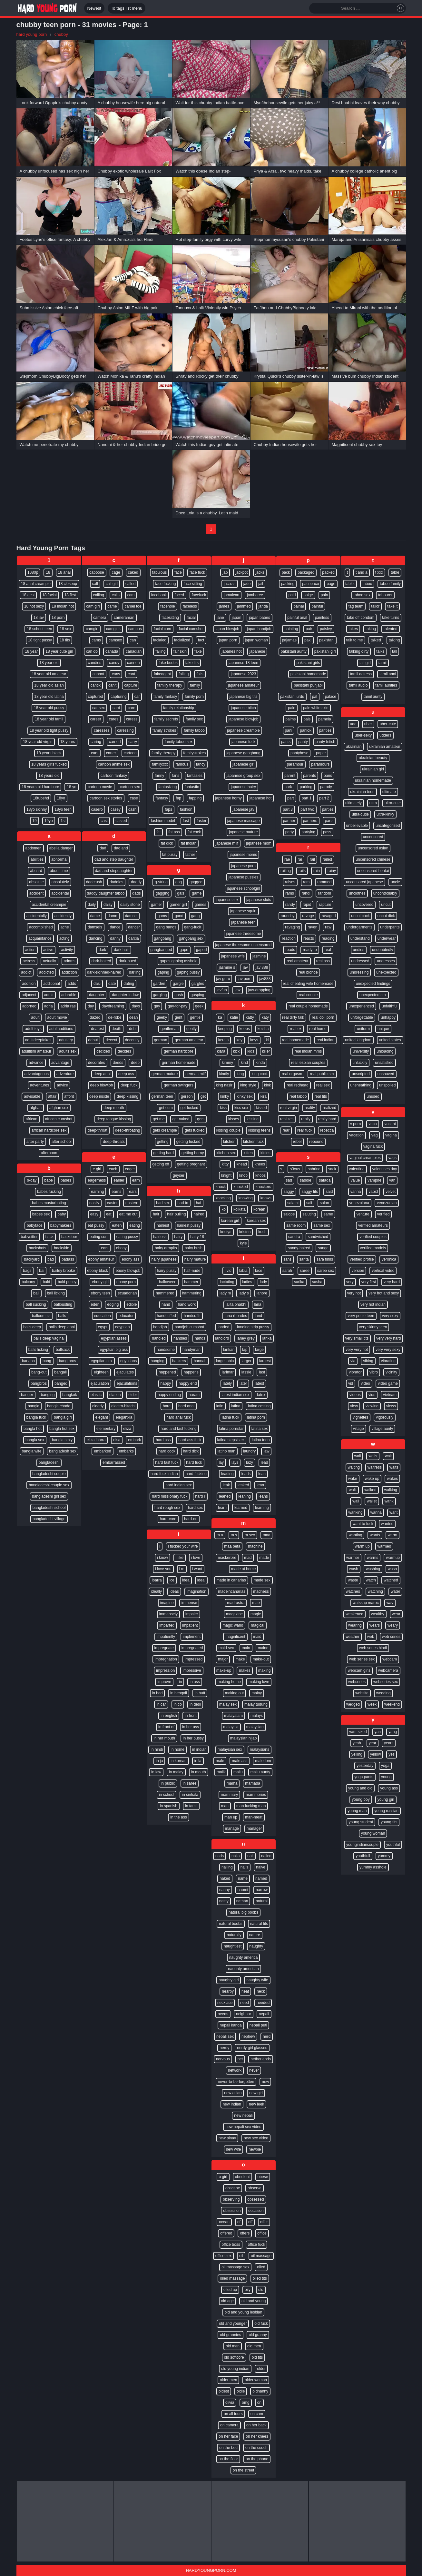 This screenshot has height=2576, width=422. Describe the element at coordinates (246, 1361) in the screenshot. I see `larger` at that location.